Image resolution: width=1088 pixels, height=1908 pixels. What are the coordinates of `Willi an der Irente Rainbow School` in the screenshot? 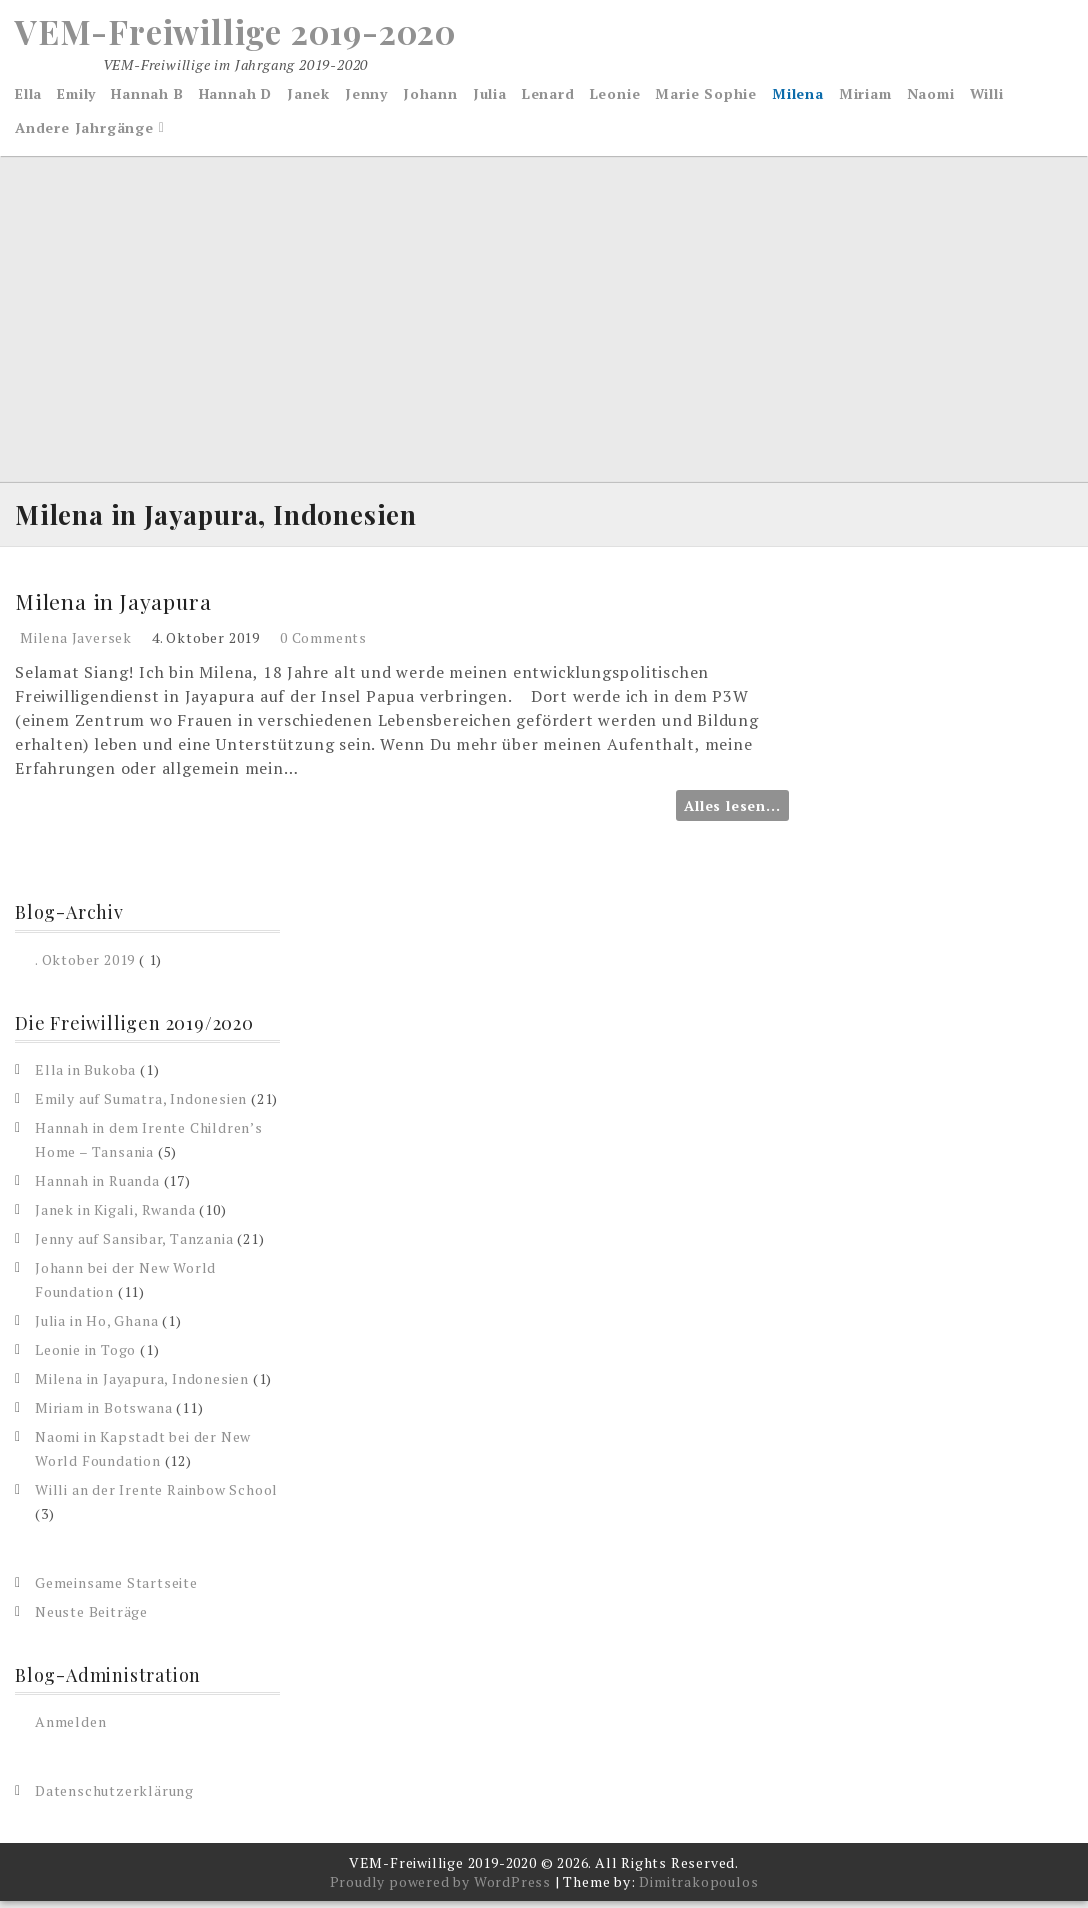 It's located at (156, 1496).